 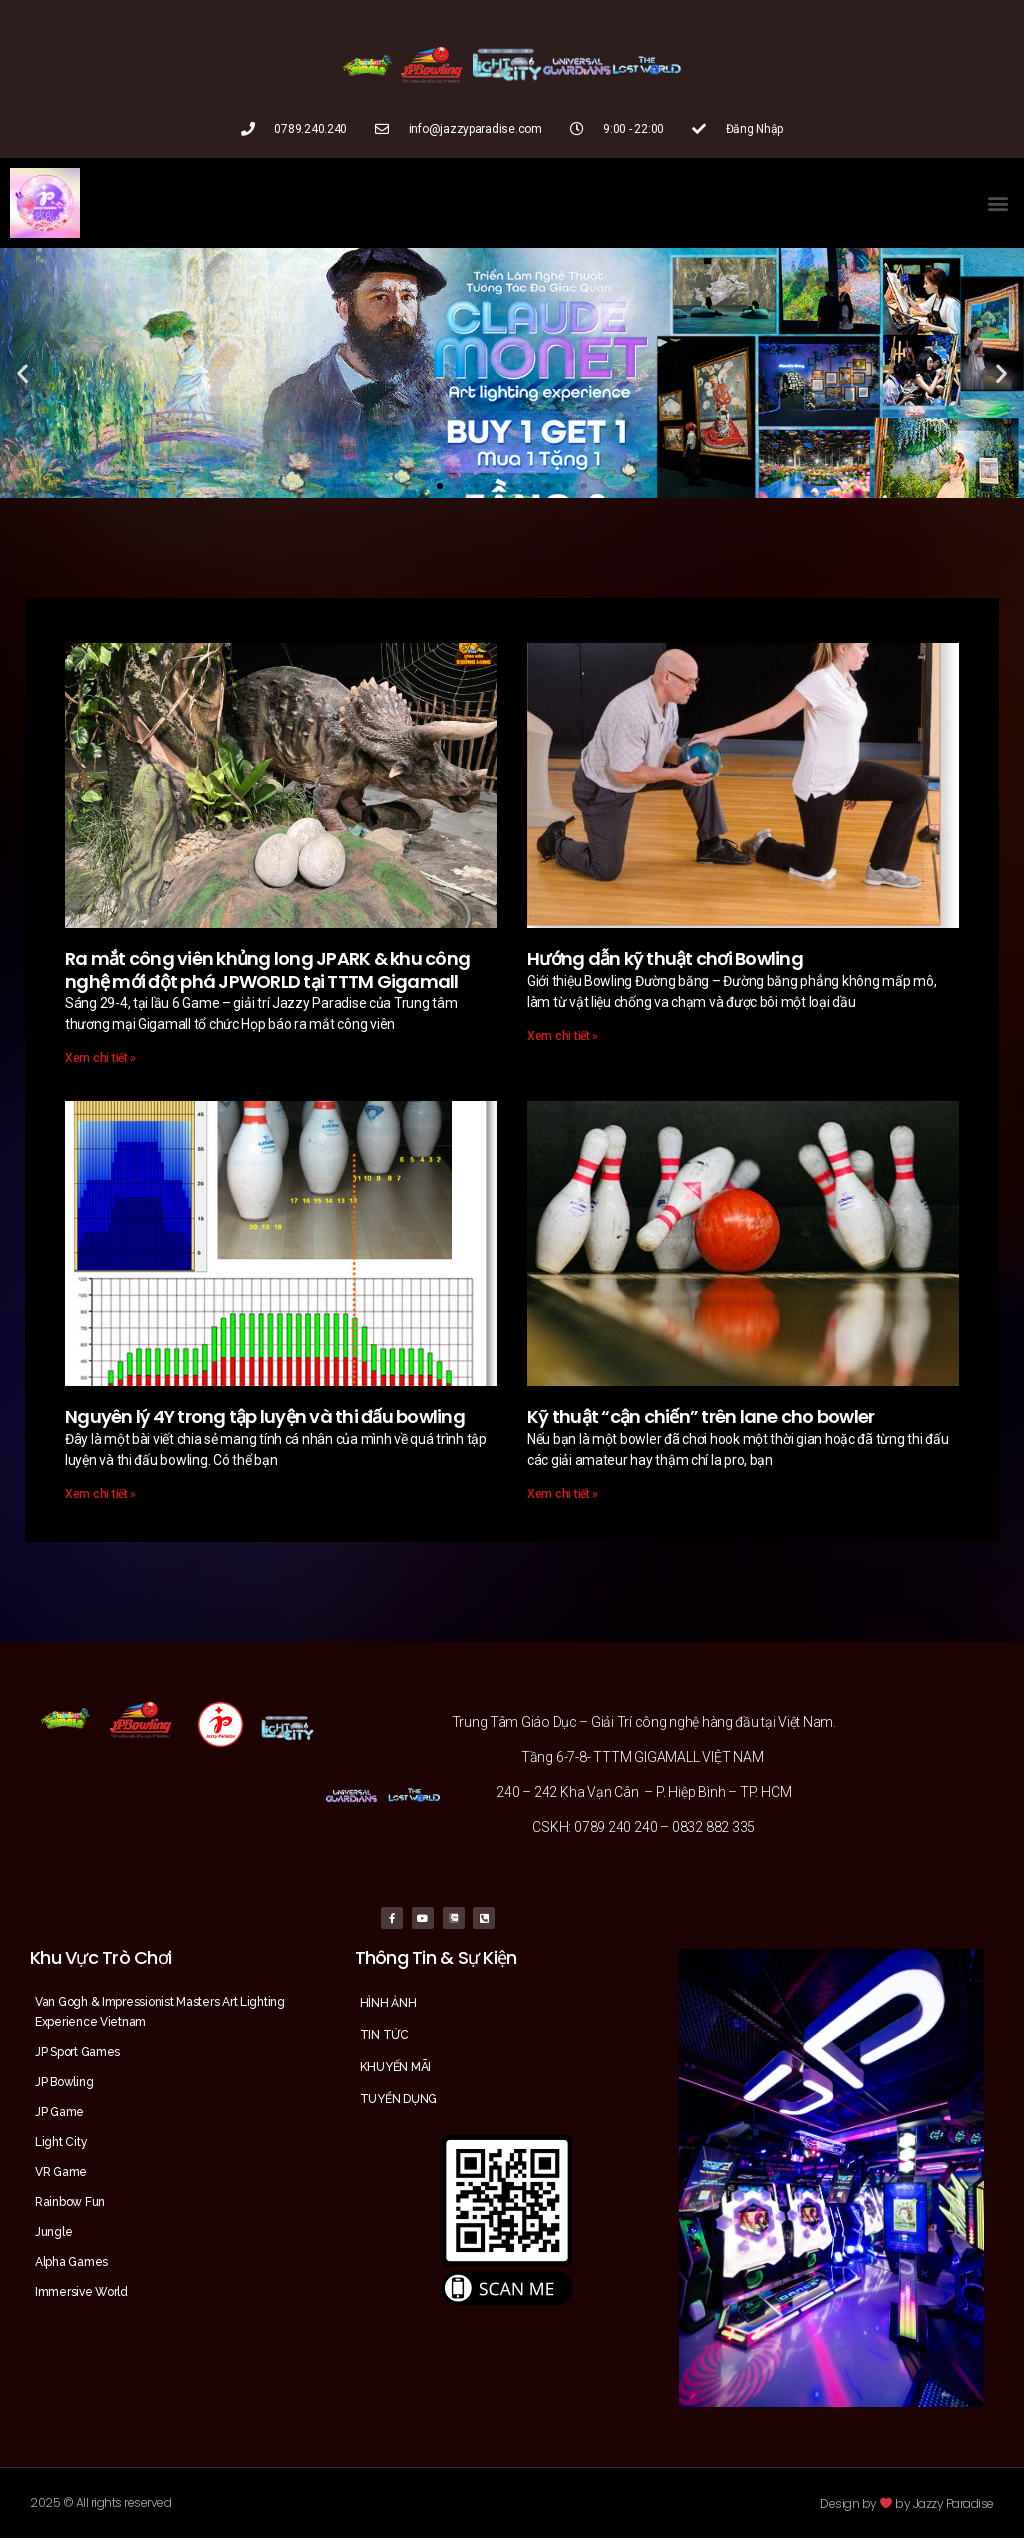 I want to click on JP Sport Games, so click(x=77, y=2052).